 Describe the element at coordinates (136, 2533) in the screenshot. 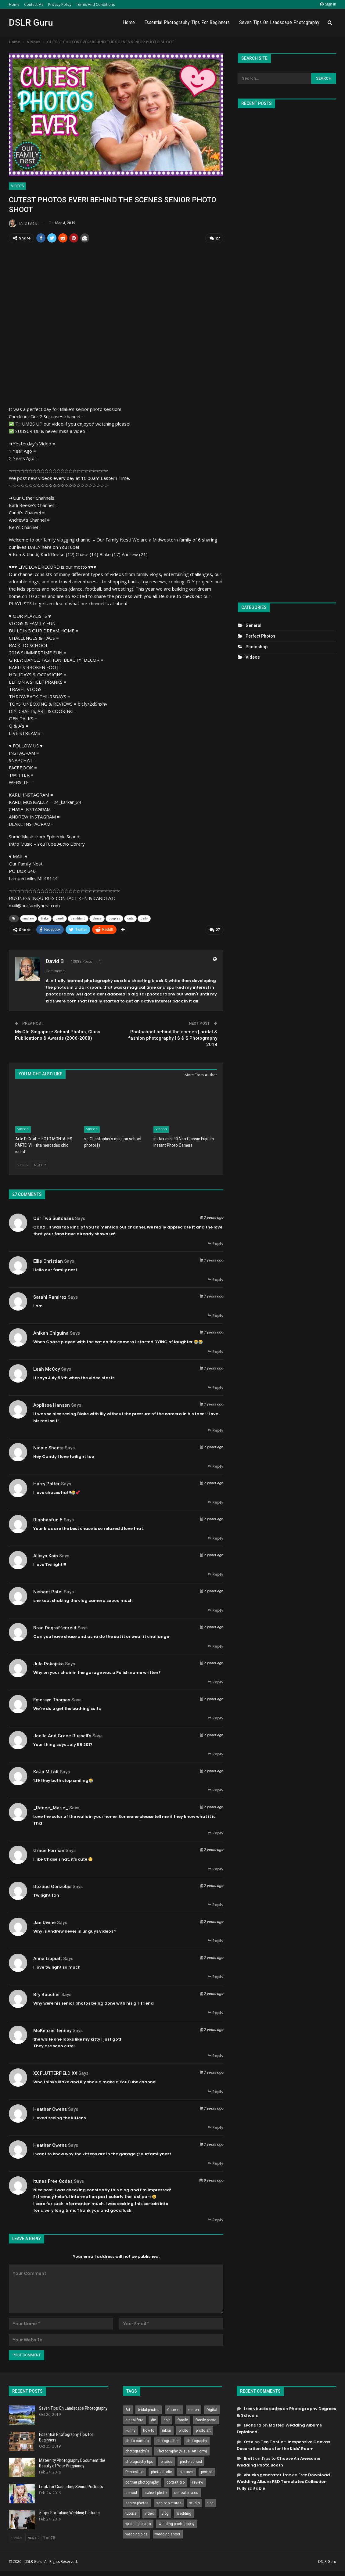

I see `wedding pics [wedding pics (823 items)]` at that location.